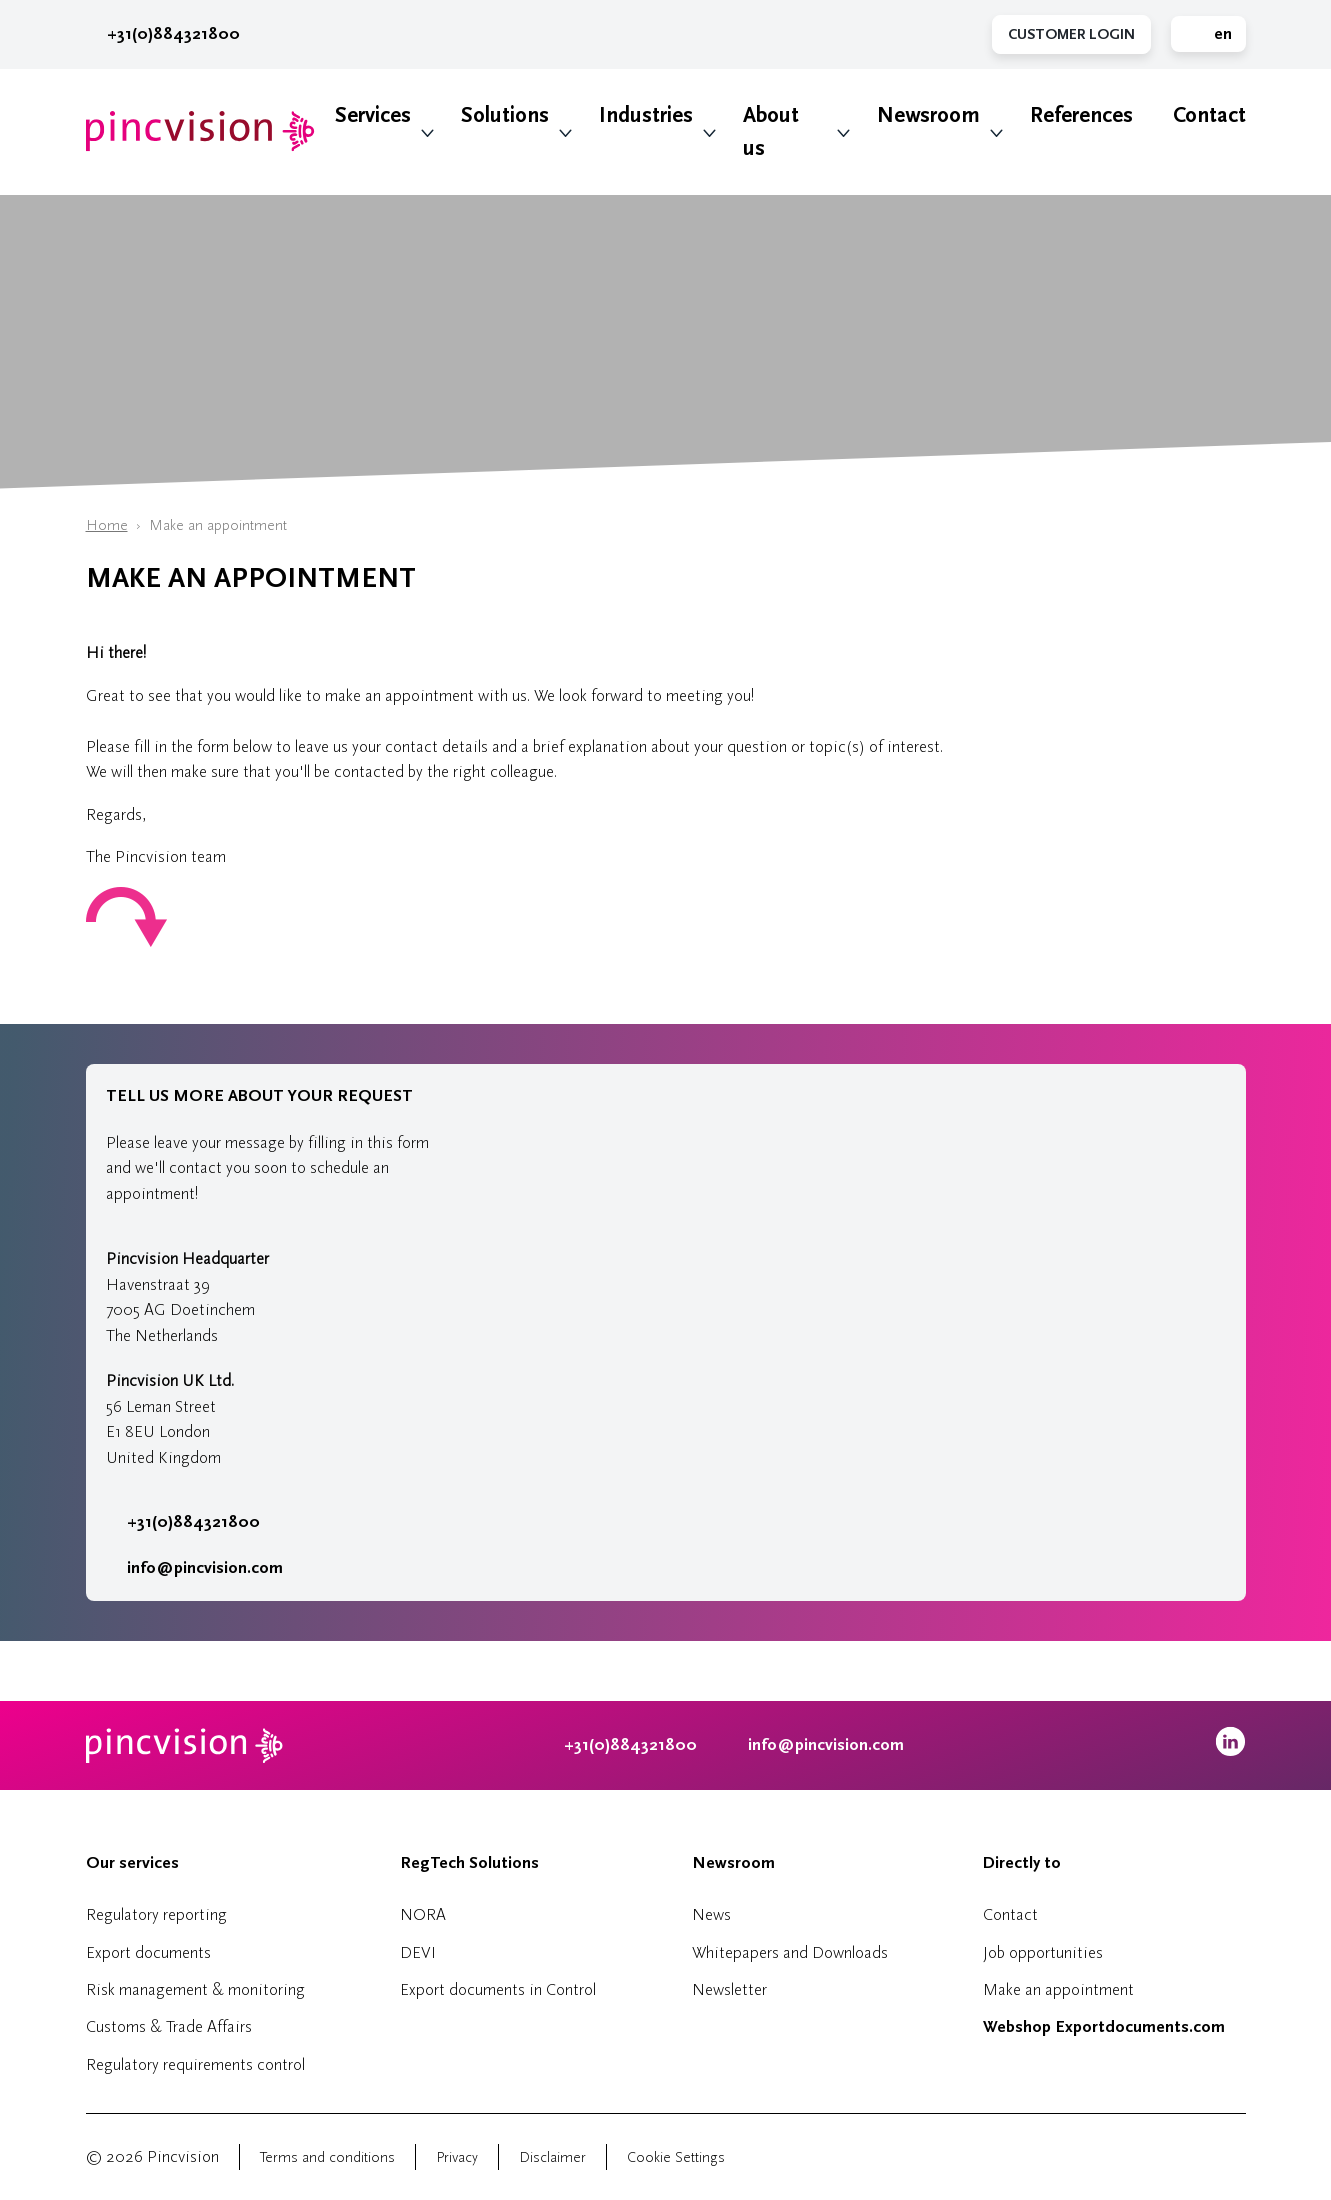 This screenshot has height=2200, width=1331. What do you see at coordinates (1058, 1989) in the screenshot?
I see `Make an appointment` at bounding box center [1058, 1989].